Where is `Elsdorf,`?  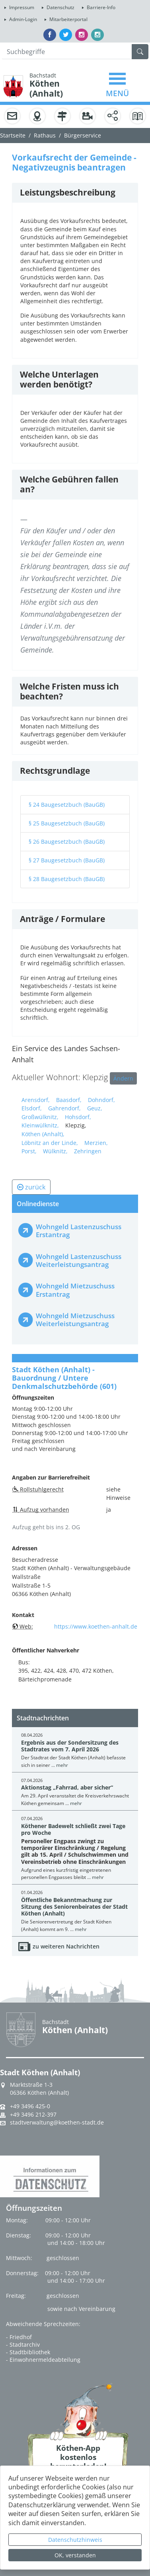 Elsdorf, is located at coordinates (31, 1108).